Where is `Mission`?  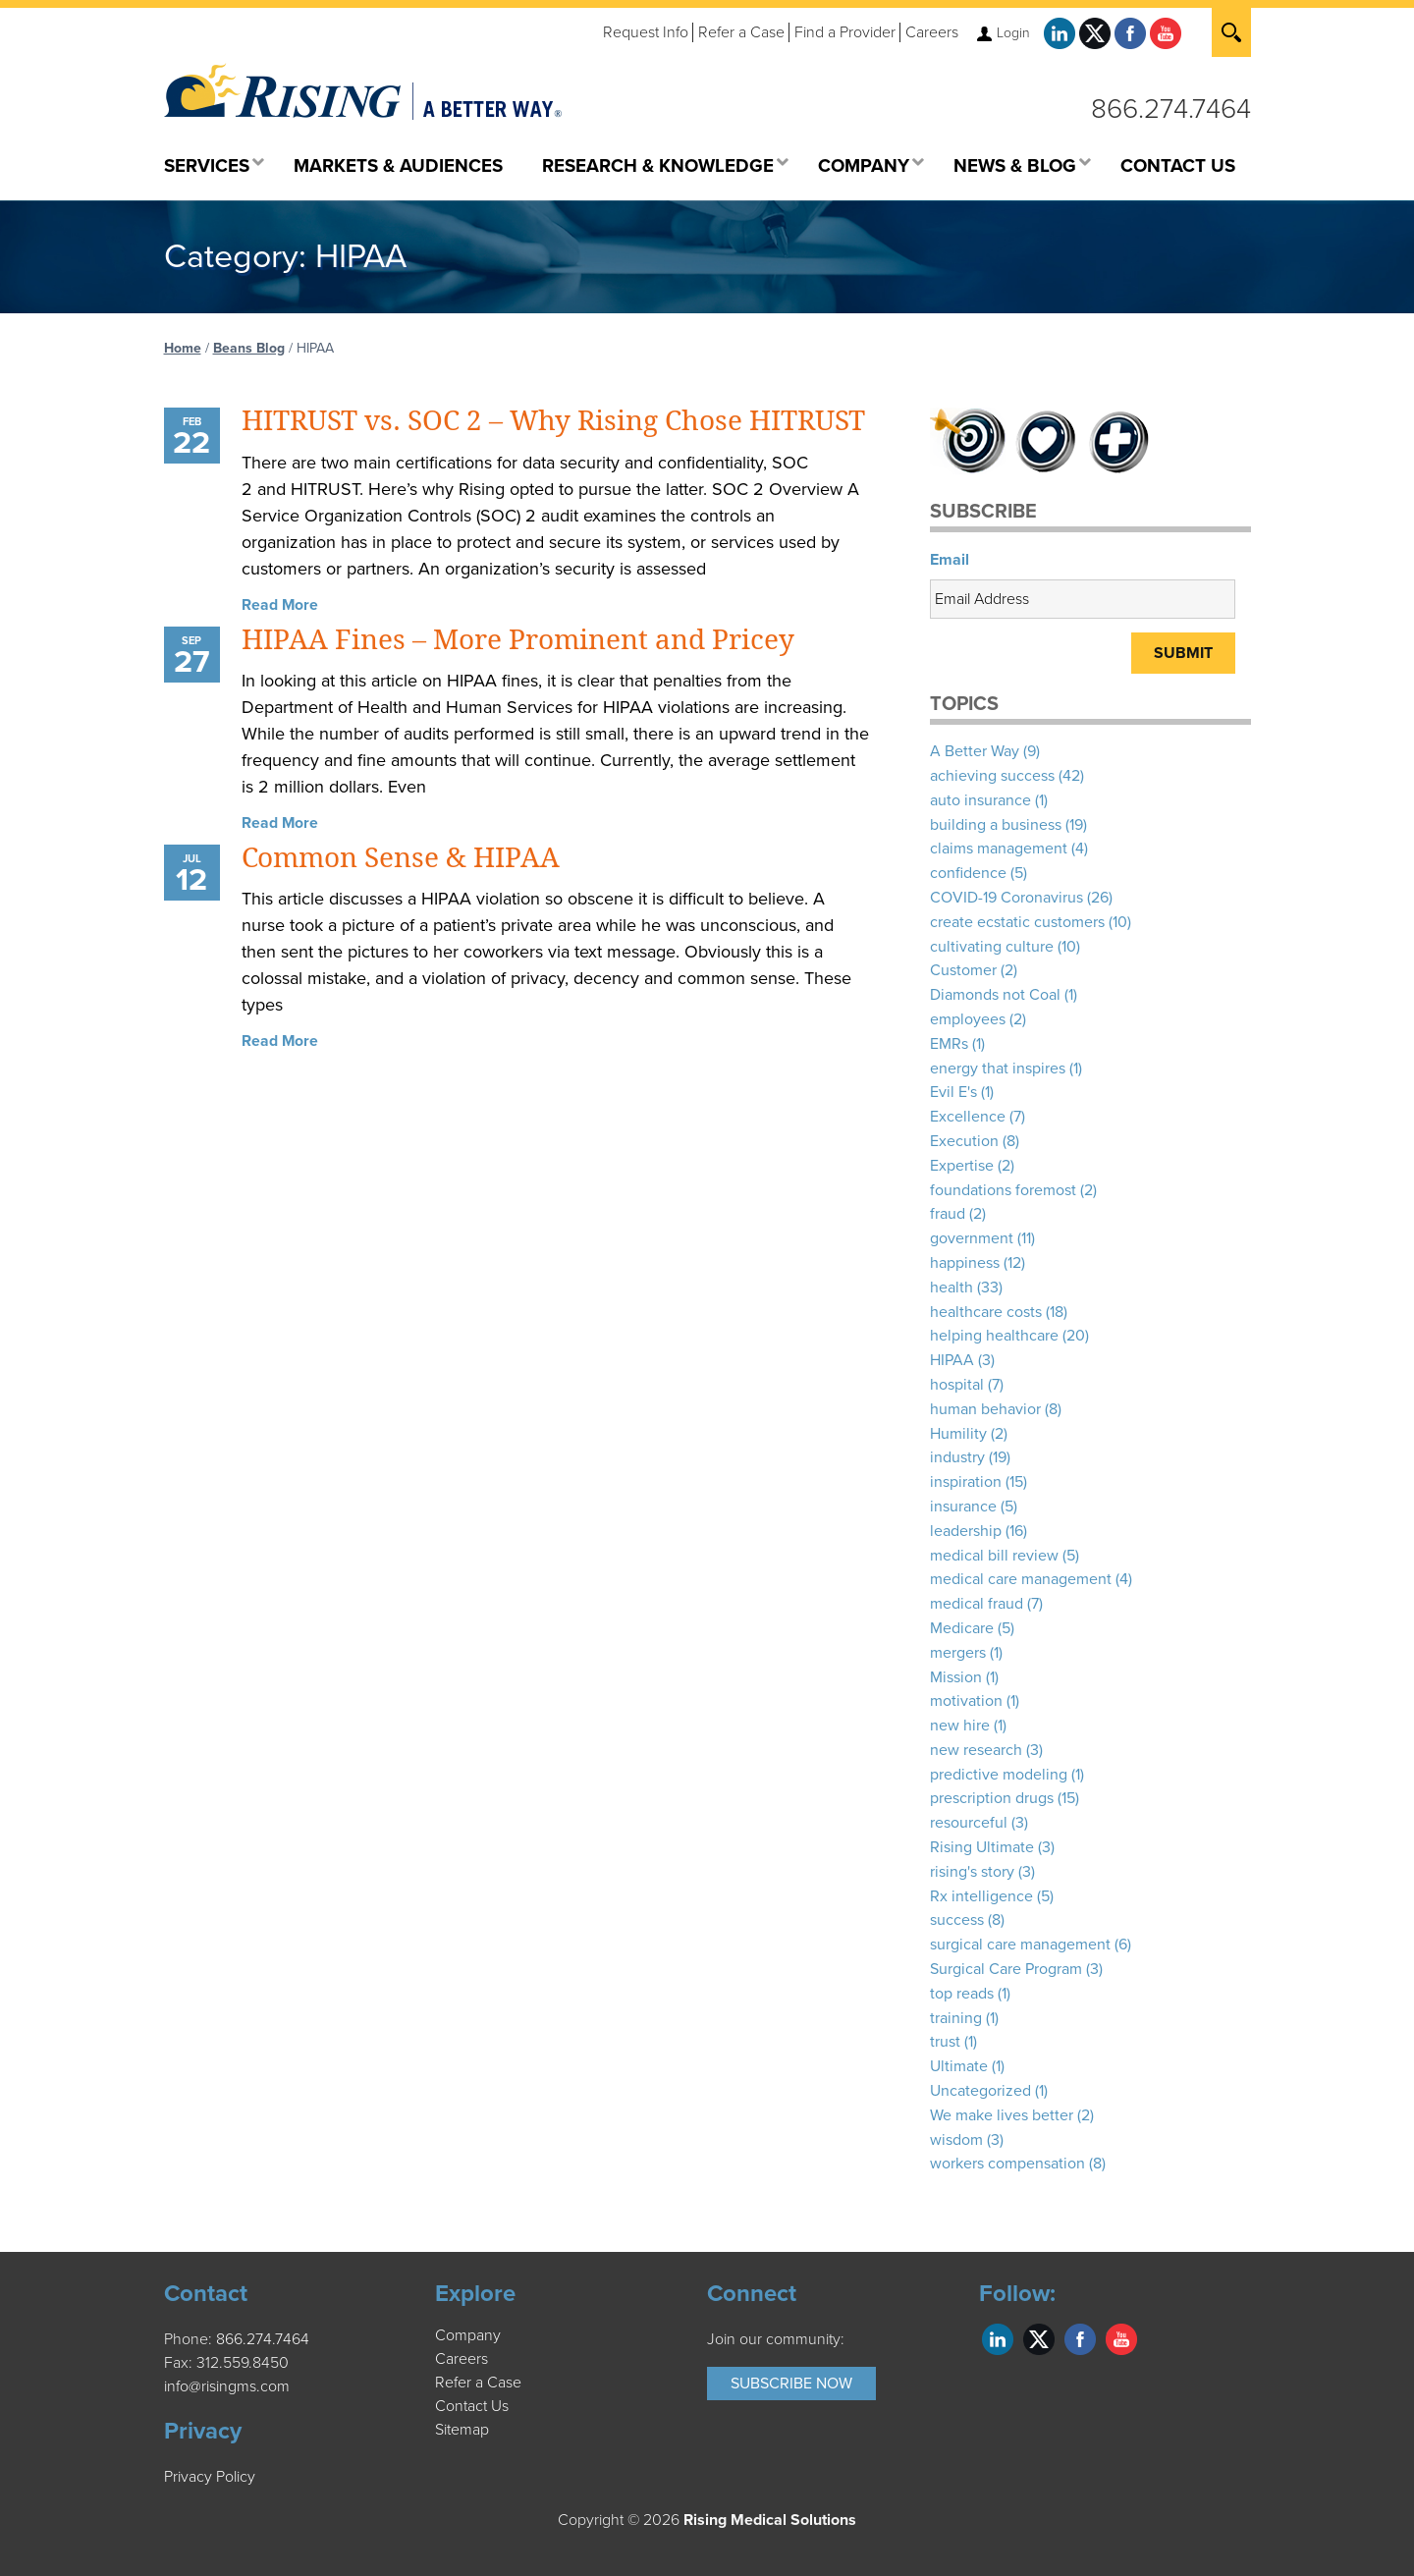 Mission is located at coordinates (956, 1677).